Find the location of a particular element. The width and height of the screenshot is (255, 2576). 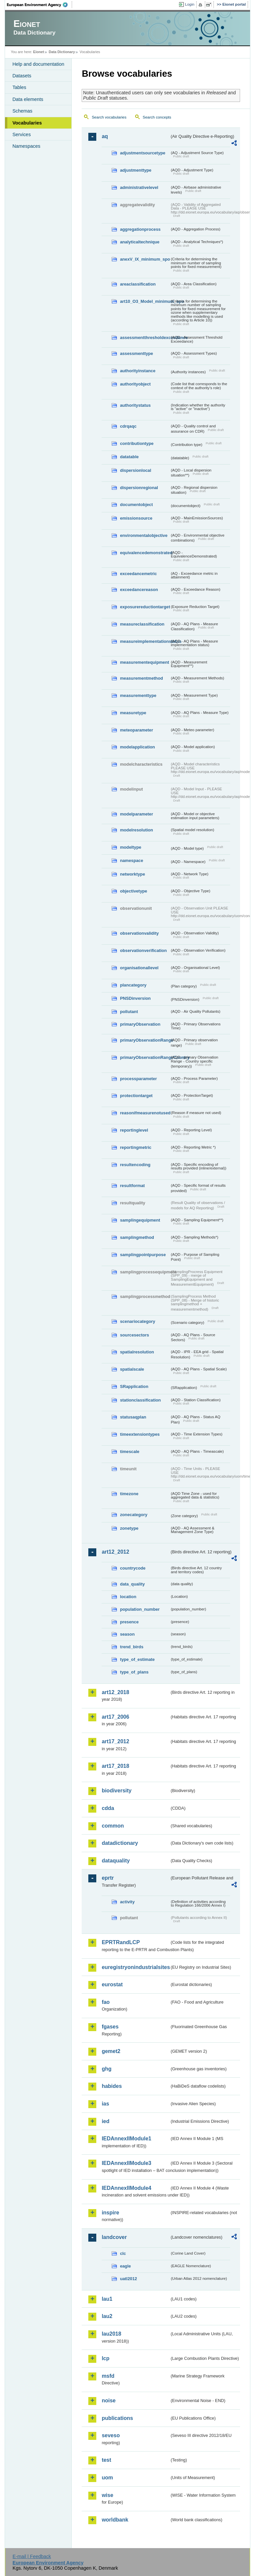

eprtr is located at coordinates (108, 1878).